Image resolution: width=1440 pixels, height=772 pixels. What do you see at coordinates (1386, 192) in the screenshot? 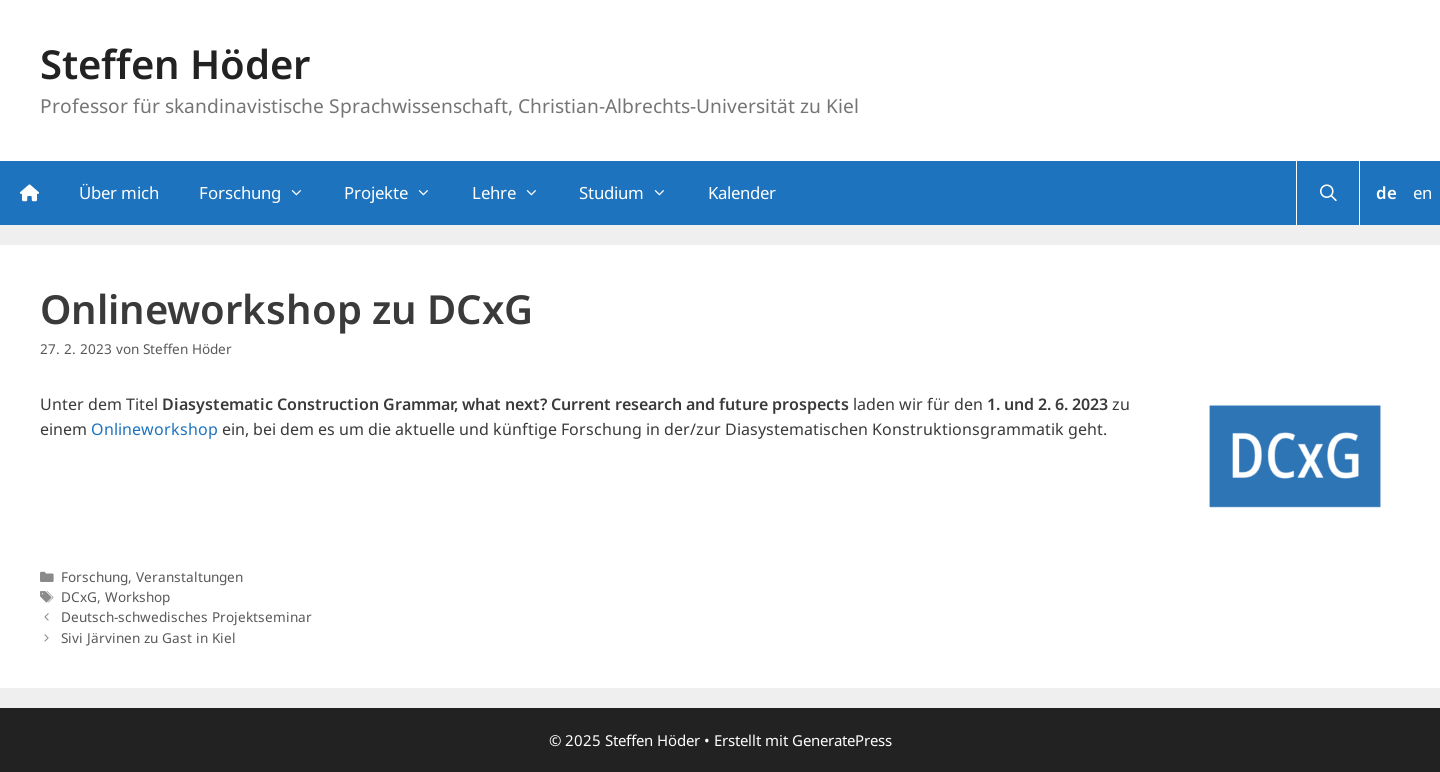
I see `de` at bounding box center [1386, 192].